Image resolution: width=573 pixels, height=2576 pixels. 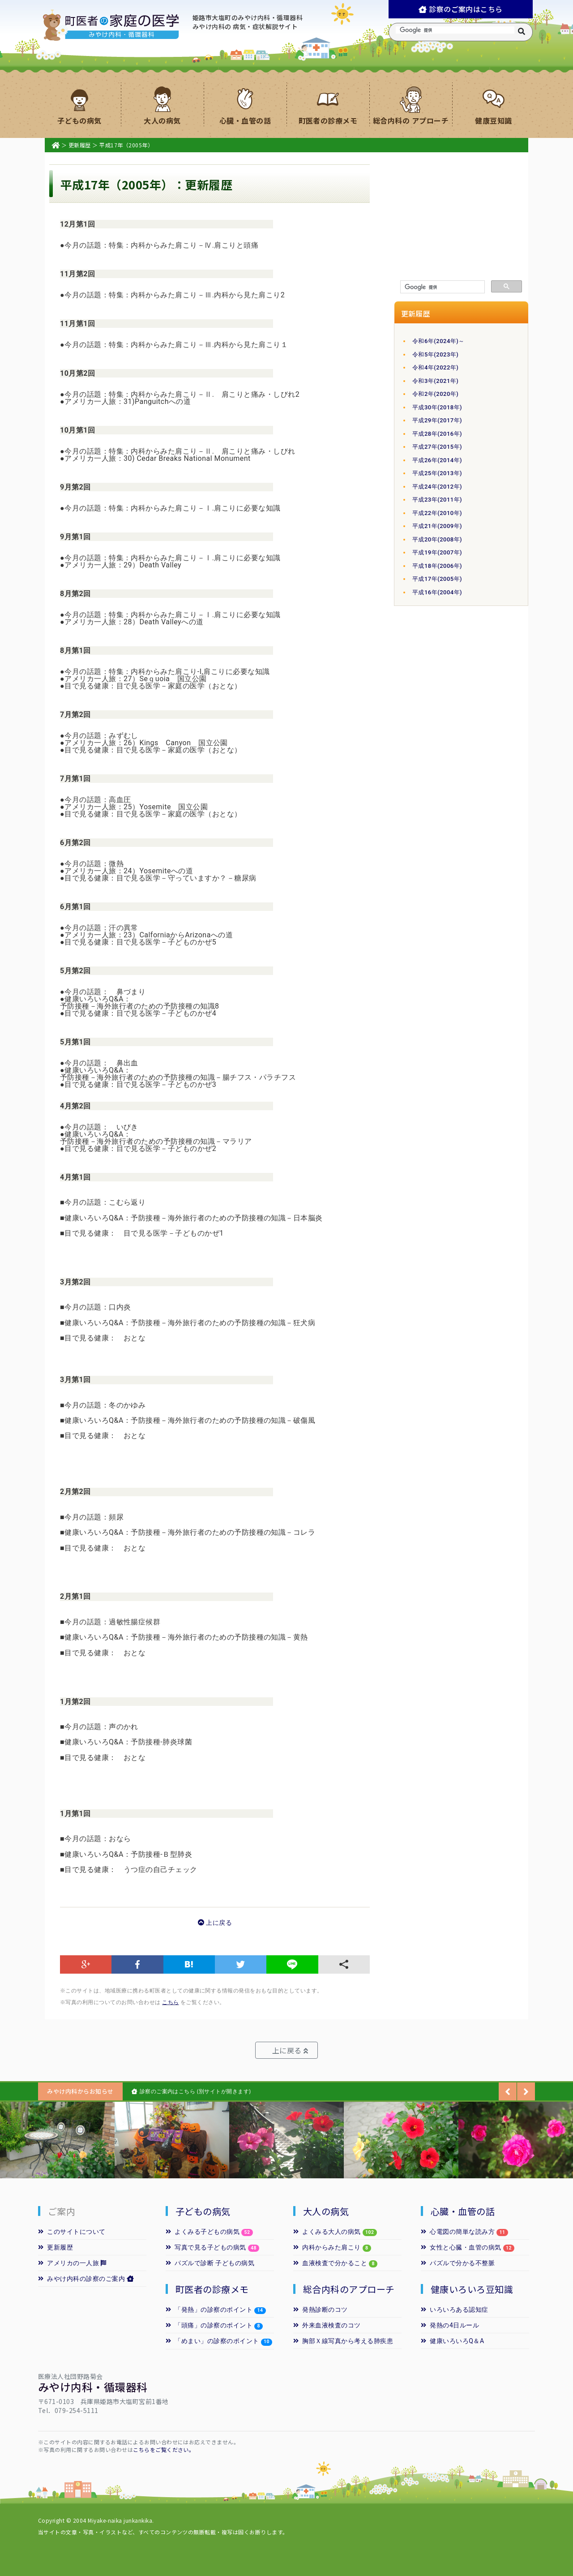 What do you see at coordinates (435, 354) in the screenshot?
I see `令和5年(2023年)` at bounding box center [435, 354].